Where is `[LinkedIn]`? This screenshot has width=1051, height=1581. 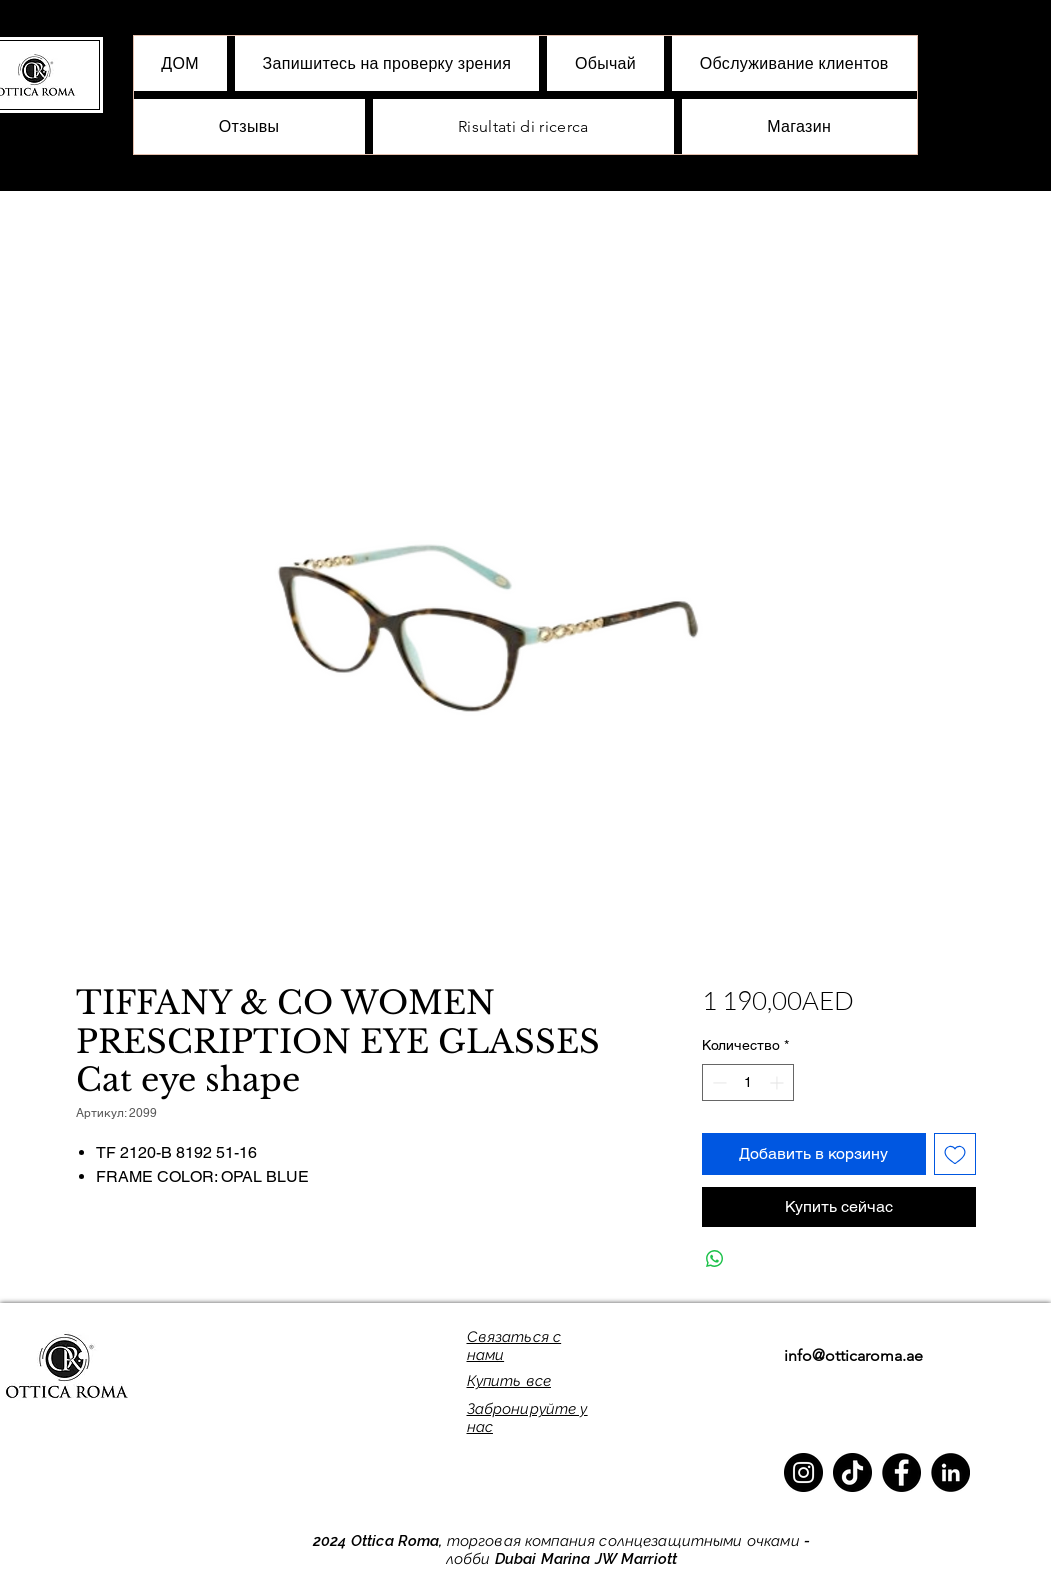
[LinkedIn] is located at coordinates (950, 1472).